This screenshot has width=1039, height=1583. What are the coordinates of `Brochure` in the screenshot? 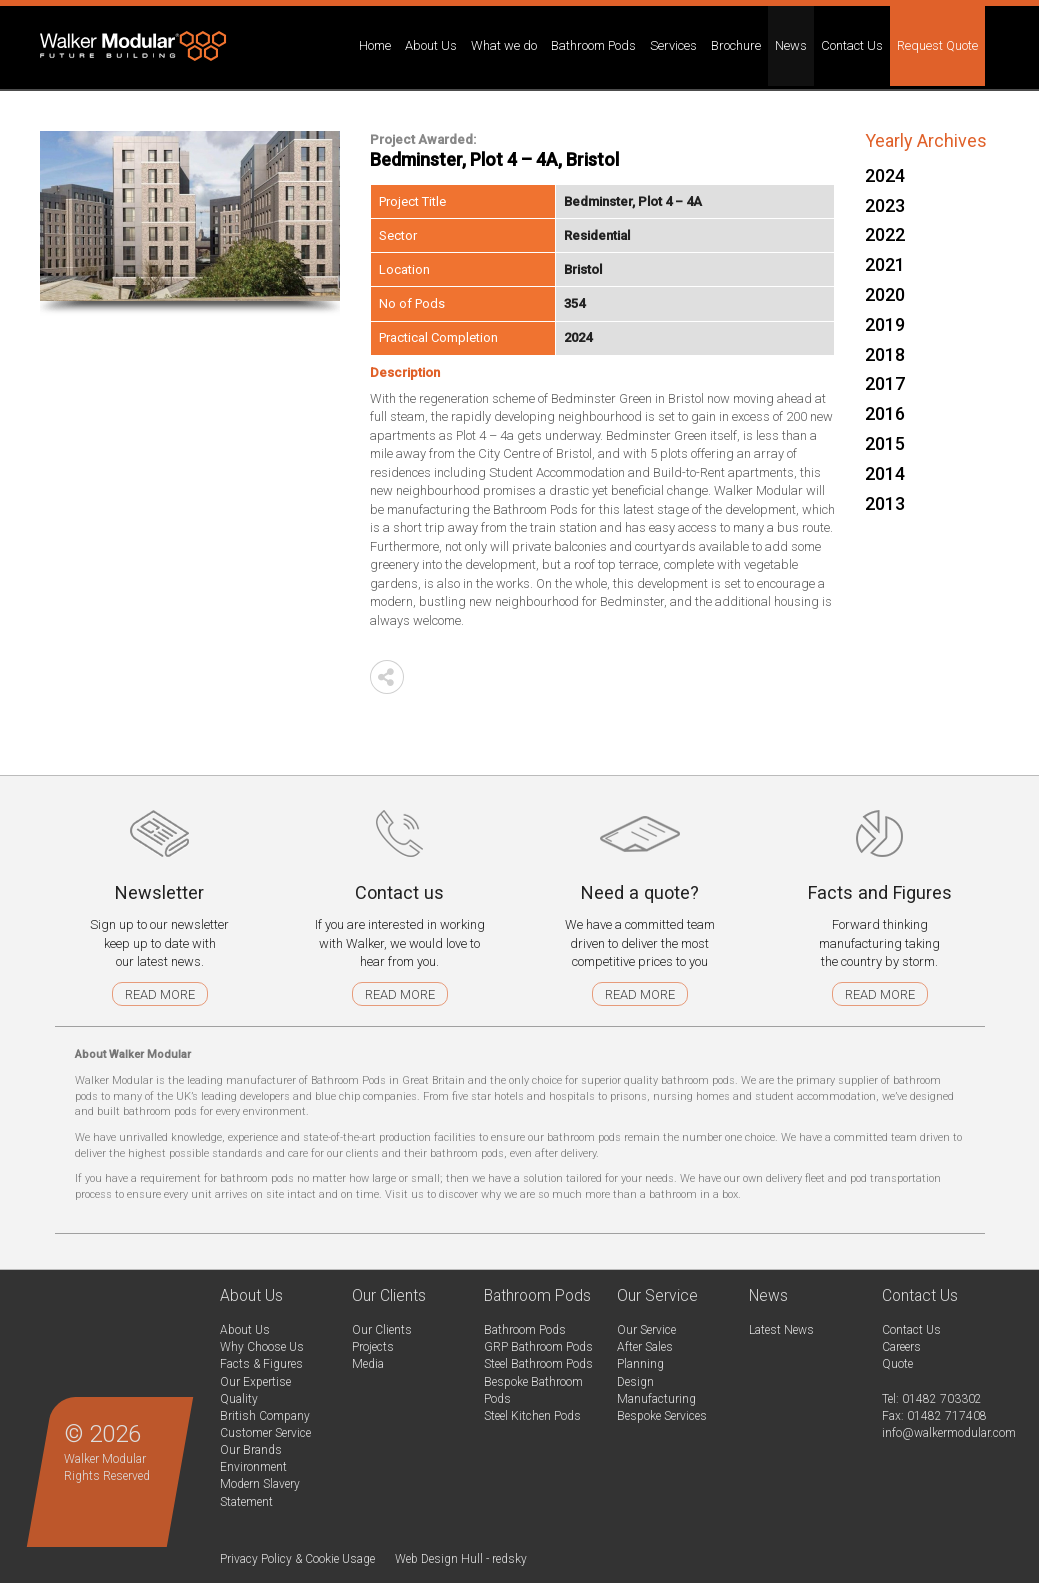 It's located at (736, 45).